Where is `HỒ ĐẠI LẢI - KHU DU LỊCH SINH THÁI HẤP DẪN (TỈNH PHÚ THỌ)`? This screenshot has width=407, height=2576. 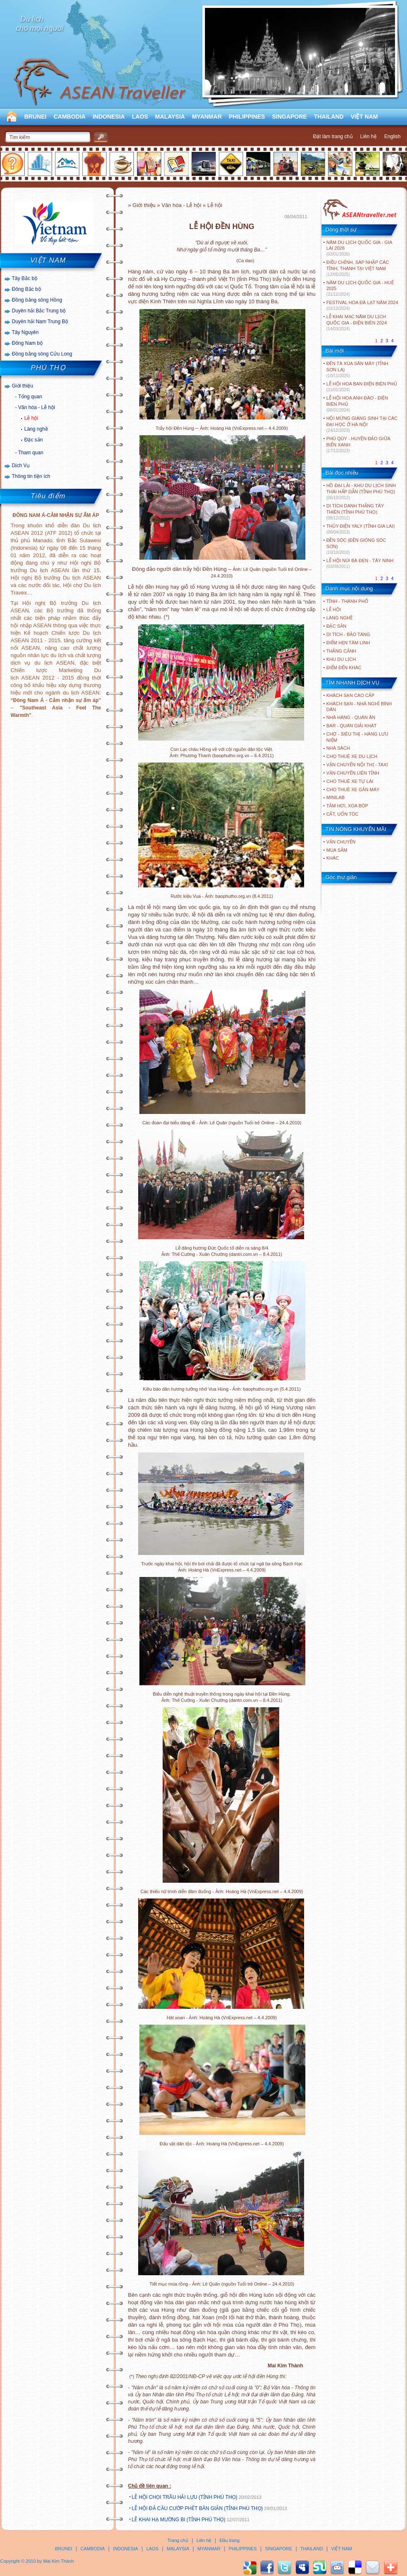 HỒ ĐẠI LẢI - KHU DU LỊCH SINH THÁI HẤP DẪN (TỈNH PHÚ THỌ) is located at coordinates (361, 491).